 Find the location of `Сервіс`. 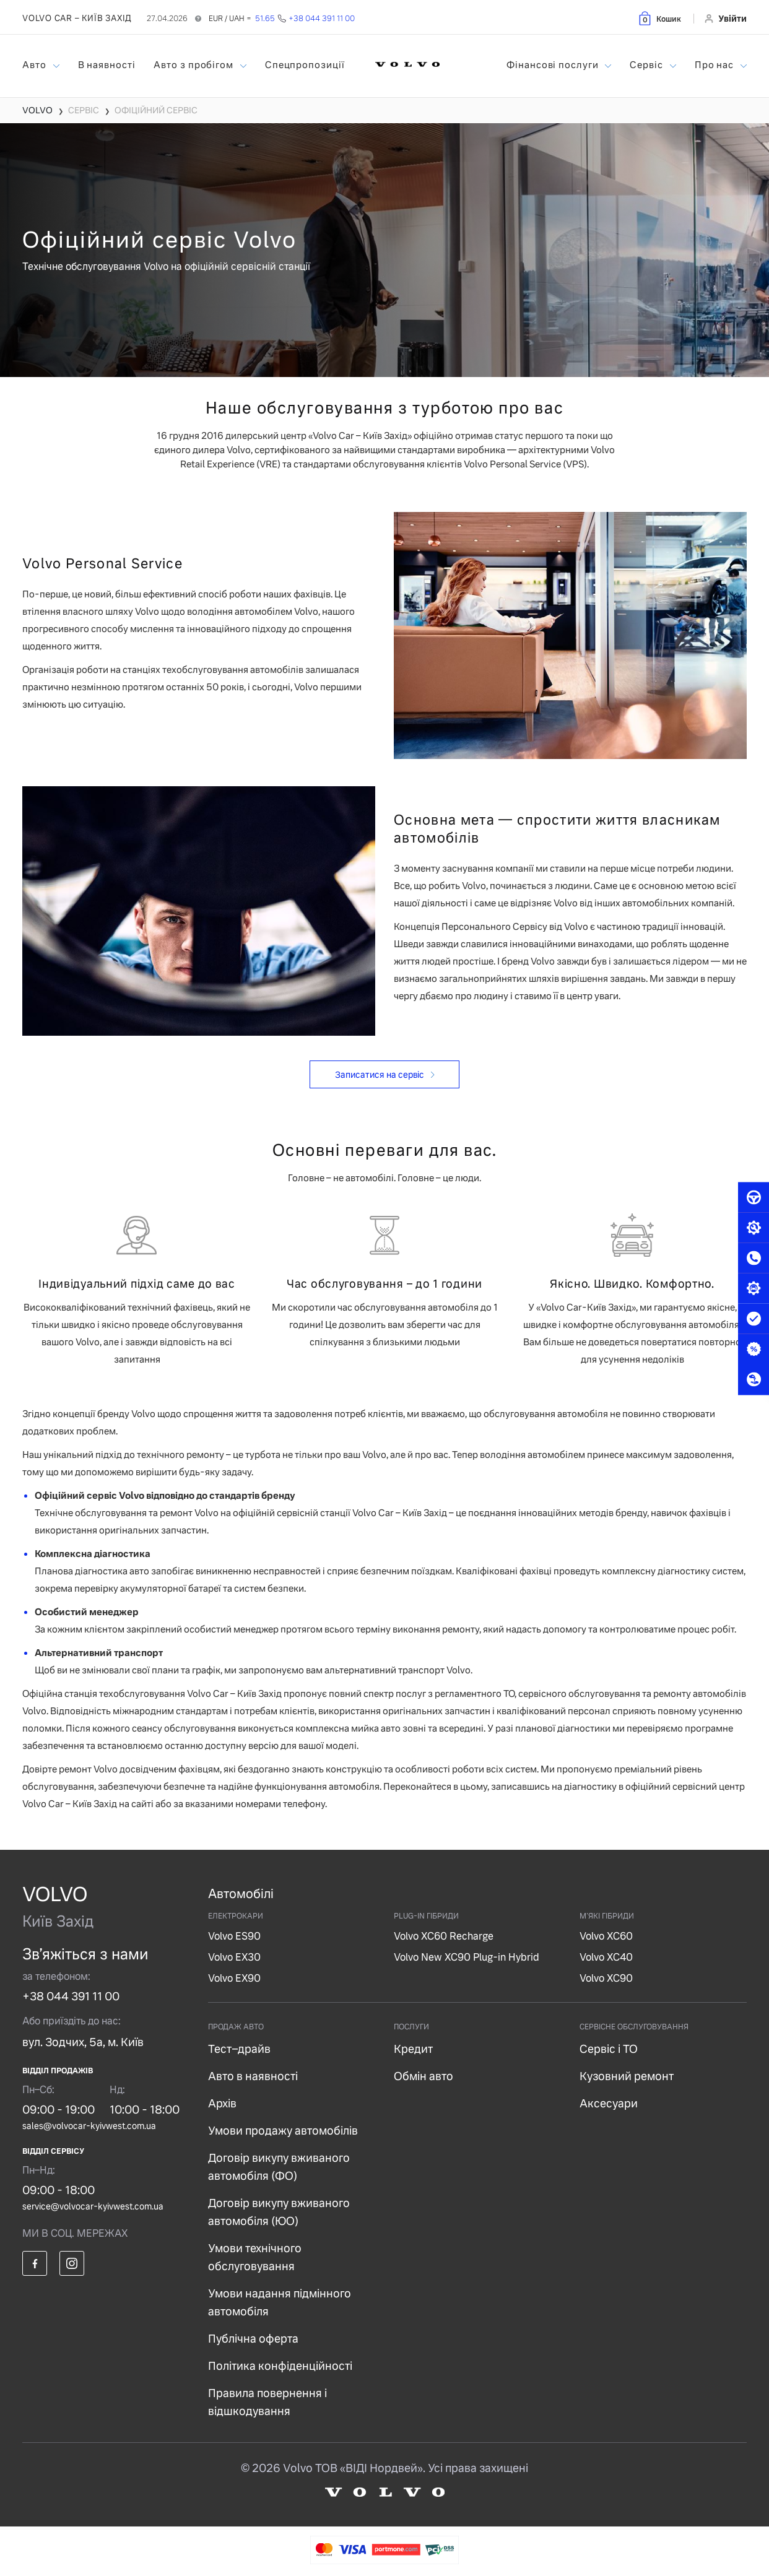

Сервіс is located at coordinates (647, 65).